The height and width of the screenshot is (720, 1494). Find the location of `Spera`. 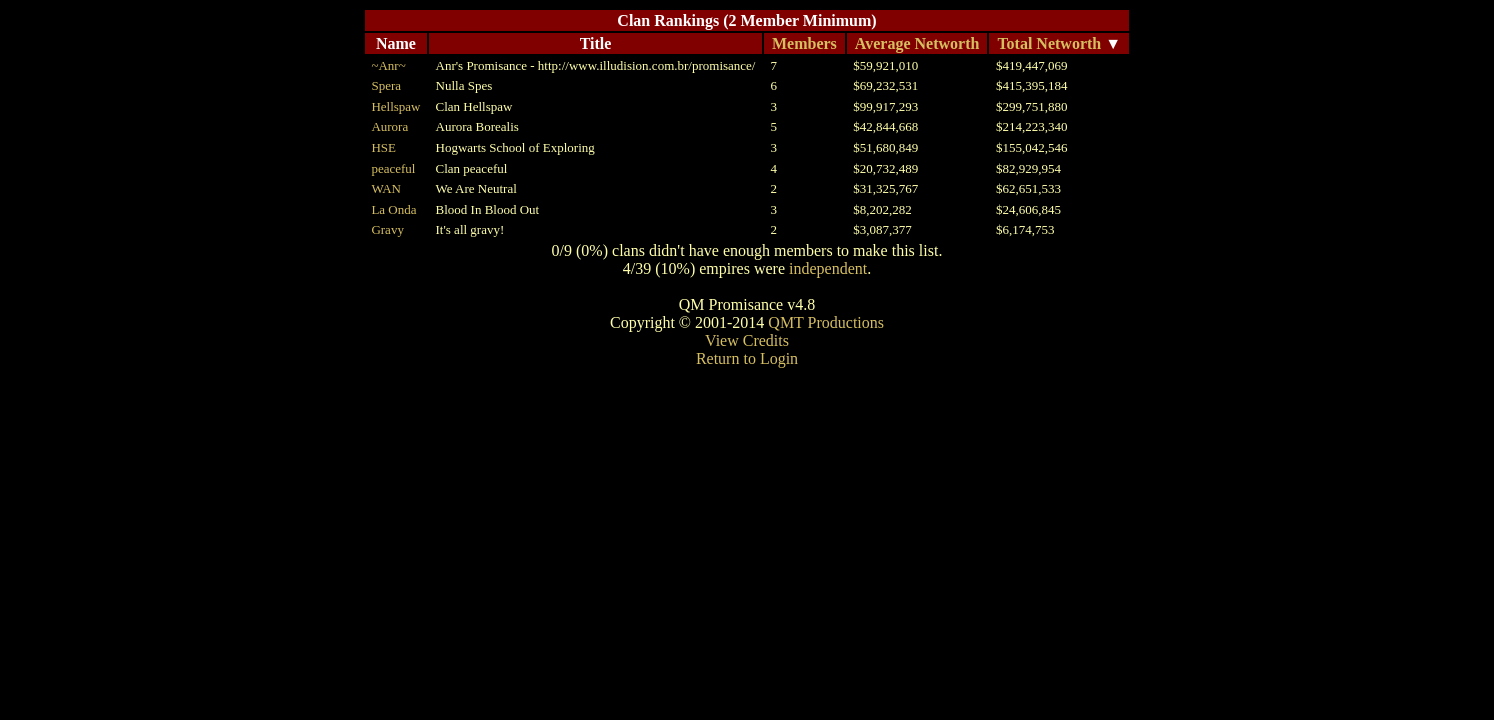

Spera is located at coordinates (386, 85).